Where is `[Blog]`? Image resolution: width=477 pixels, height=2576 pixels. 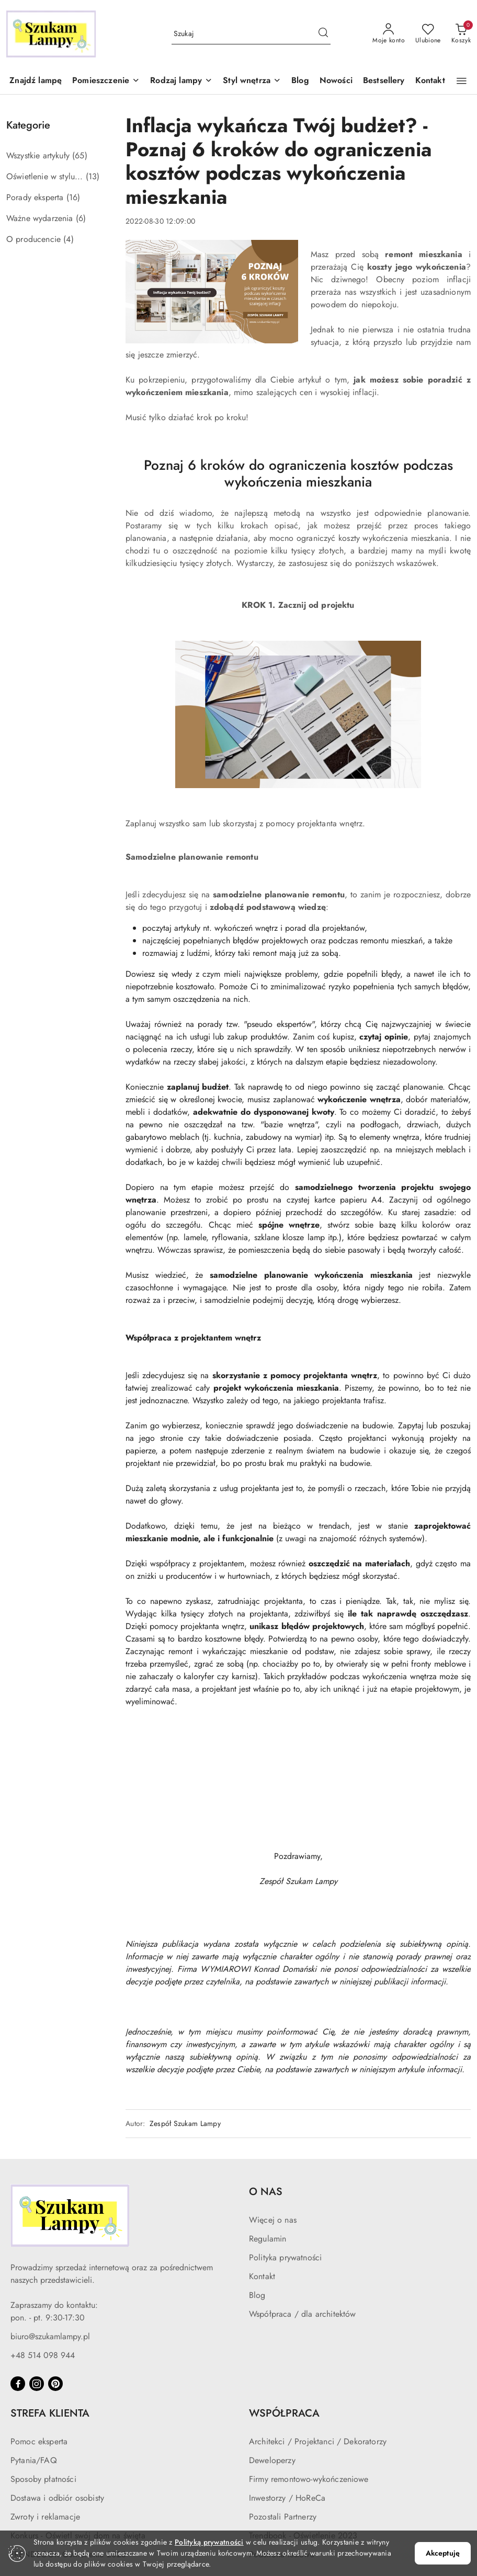 [Blog] is located at coordinates (300, 81).